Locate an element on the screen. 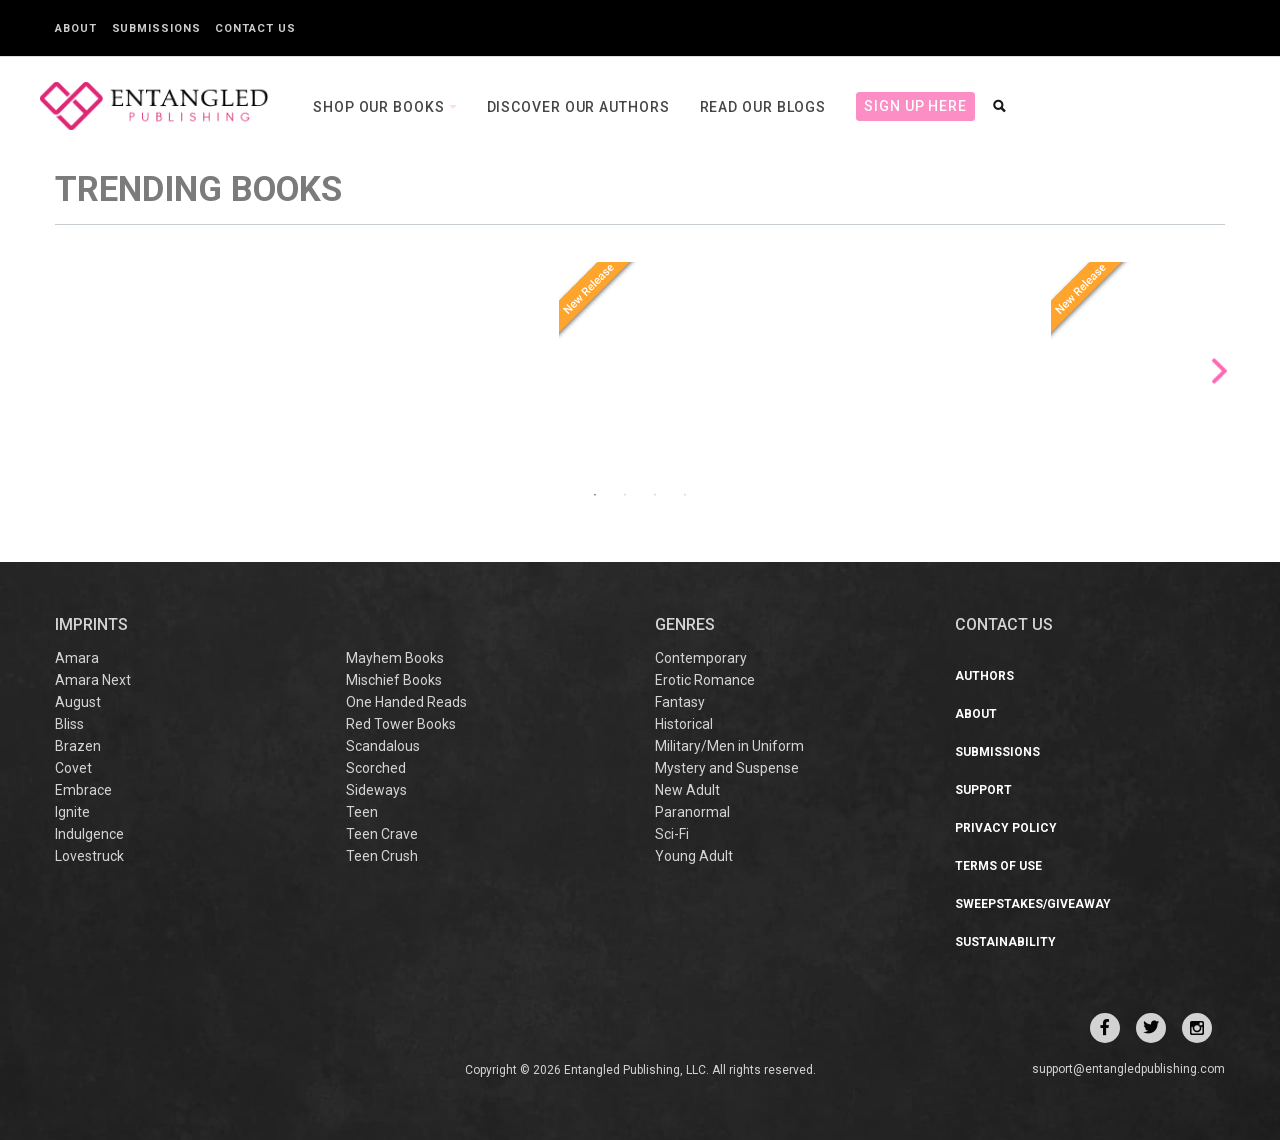 The image size is (1280, 1140). Military/Men in Uniform is located at coordinates (729, 746).